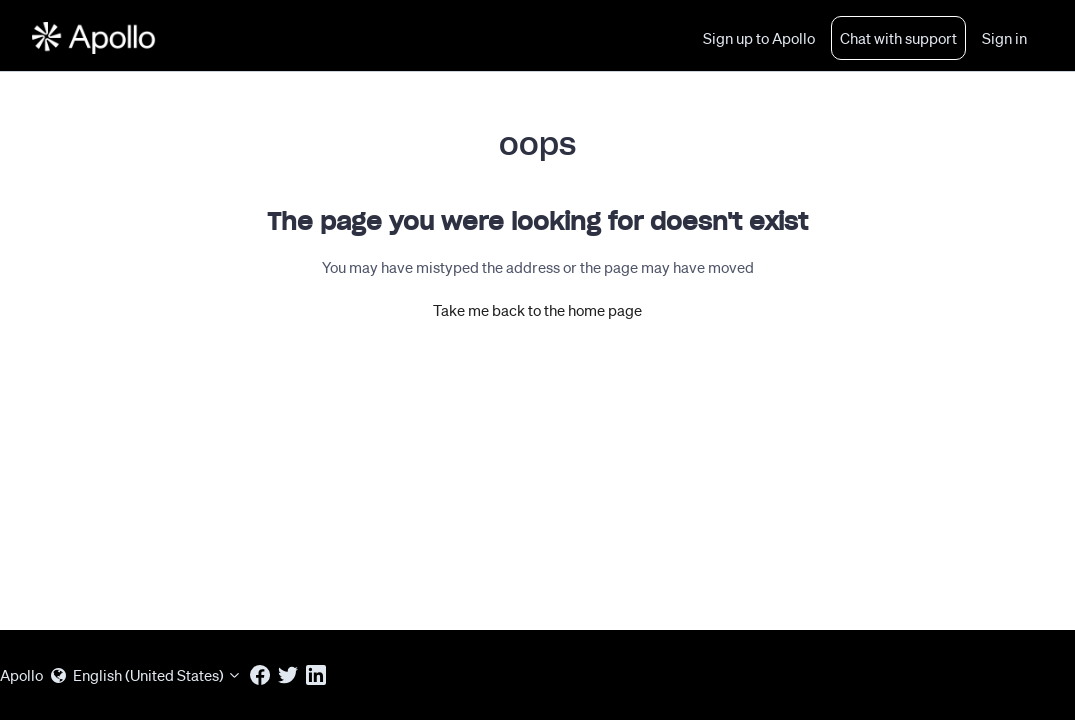  What do you see at coordinates (759, 38) in the screenshot?
I see `Sign up to Apollo` at bounding box center [759, 38].